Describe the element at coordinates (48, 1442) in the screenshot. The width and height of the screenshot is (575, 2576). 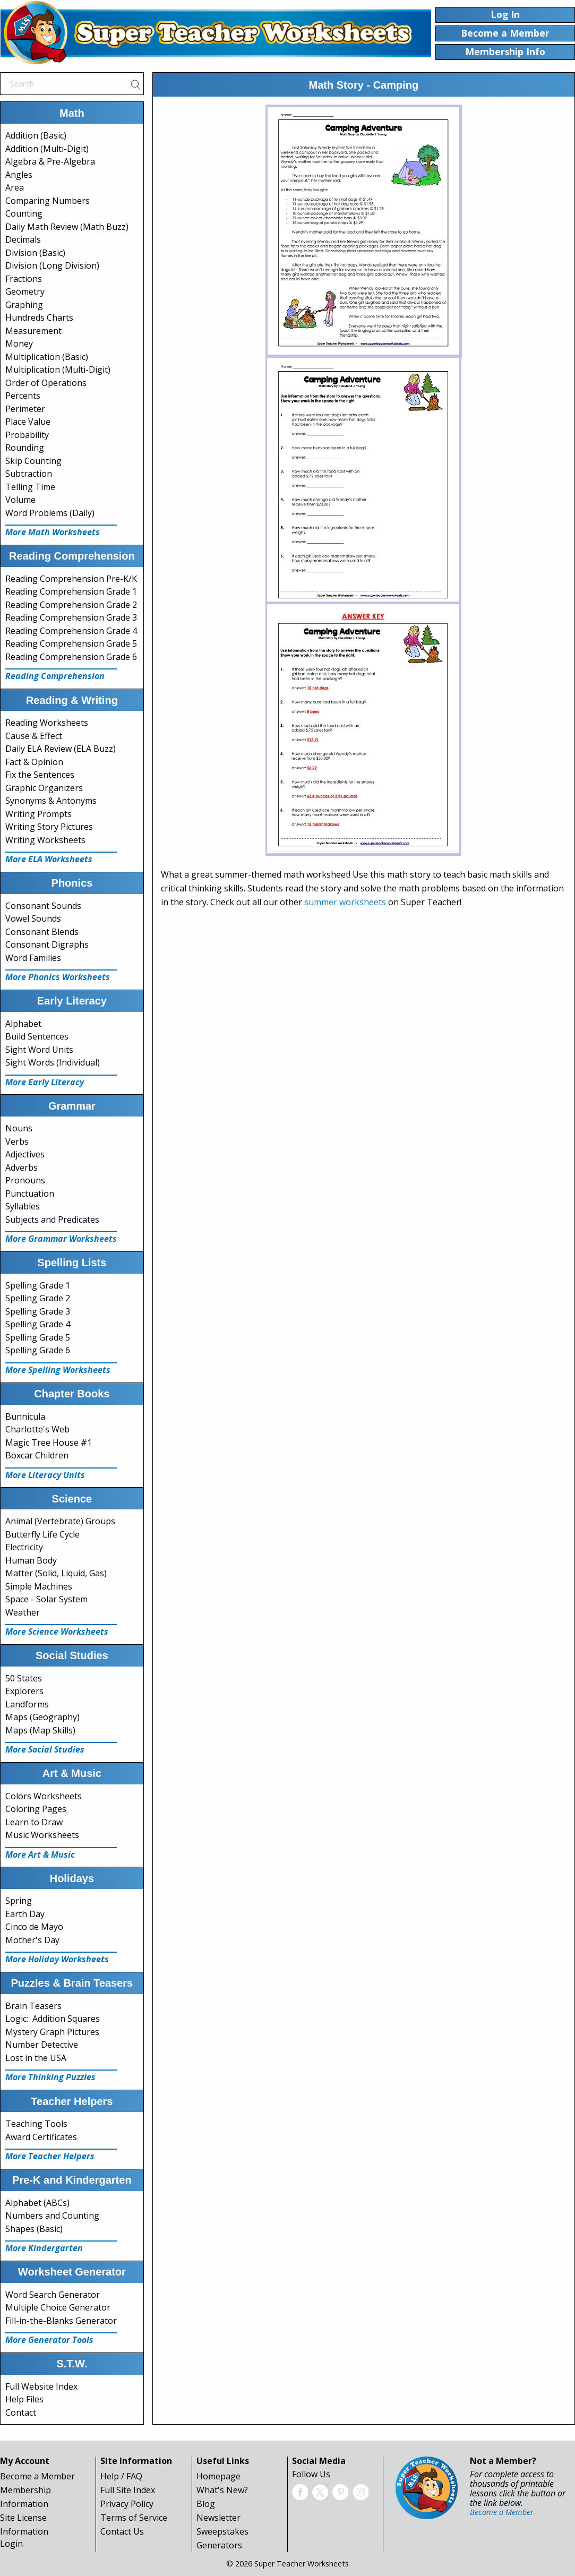
I see `Magic Tree House #1` at that location.